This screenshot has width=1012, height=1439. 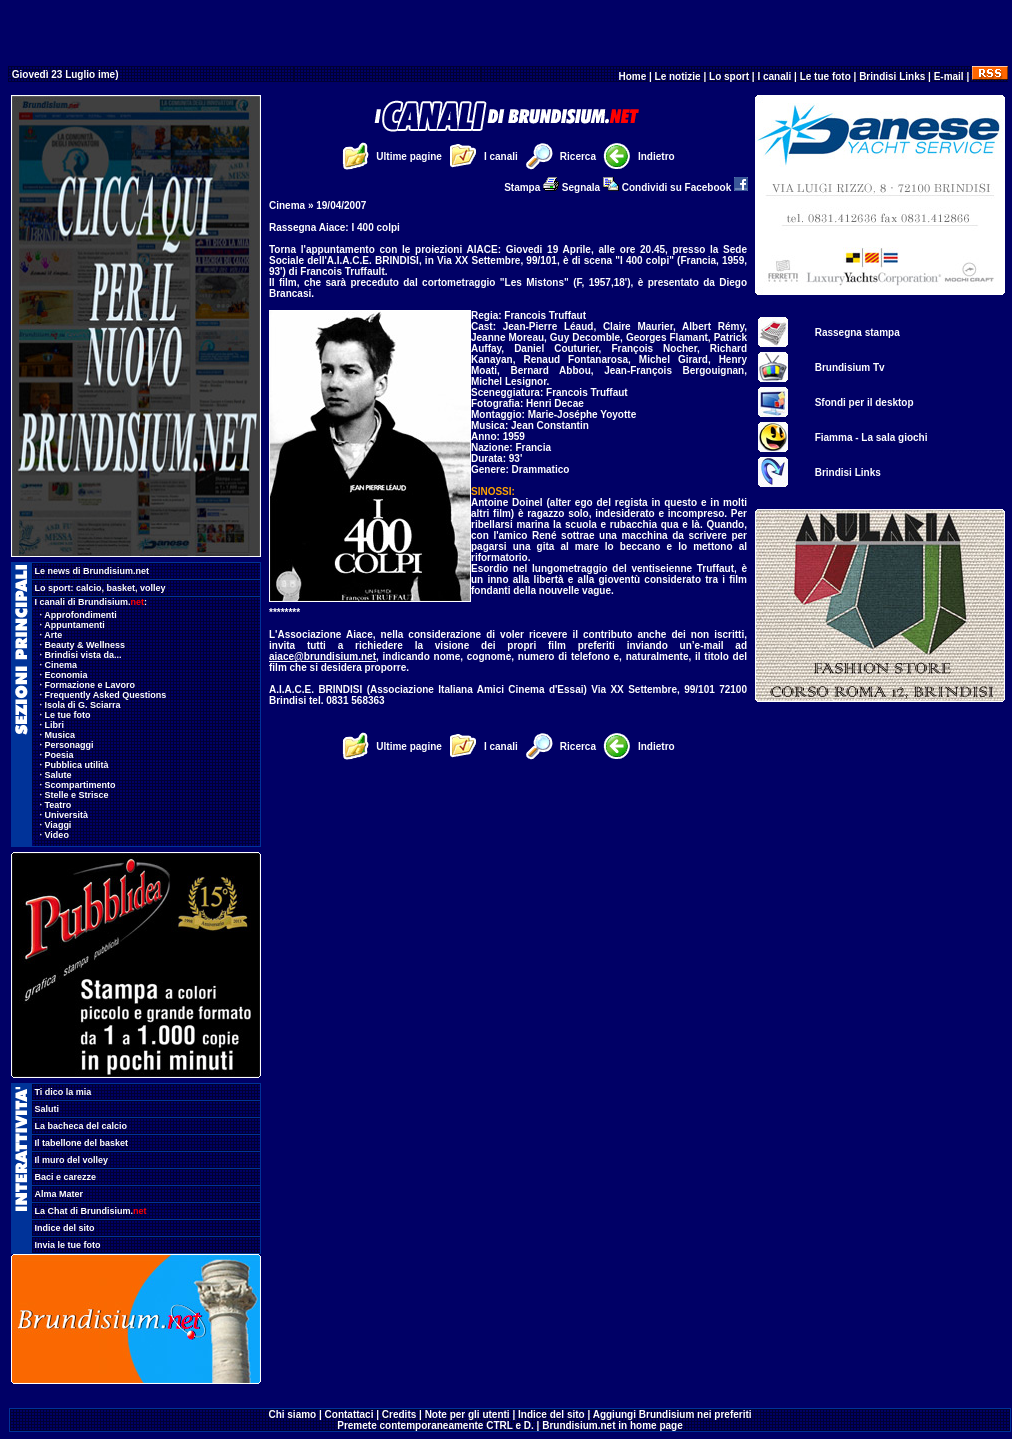 I want to click on Stampa, so click(x=531, y=187).